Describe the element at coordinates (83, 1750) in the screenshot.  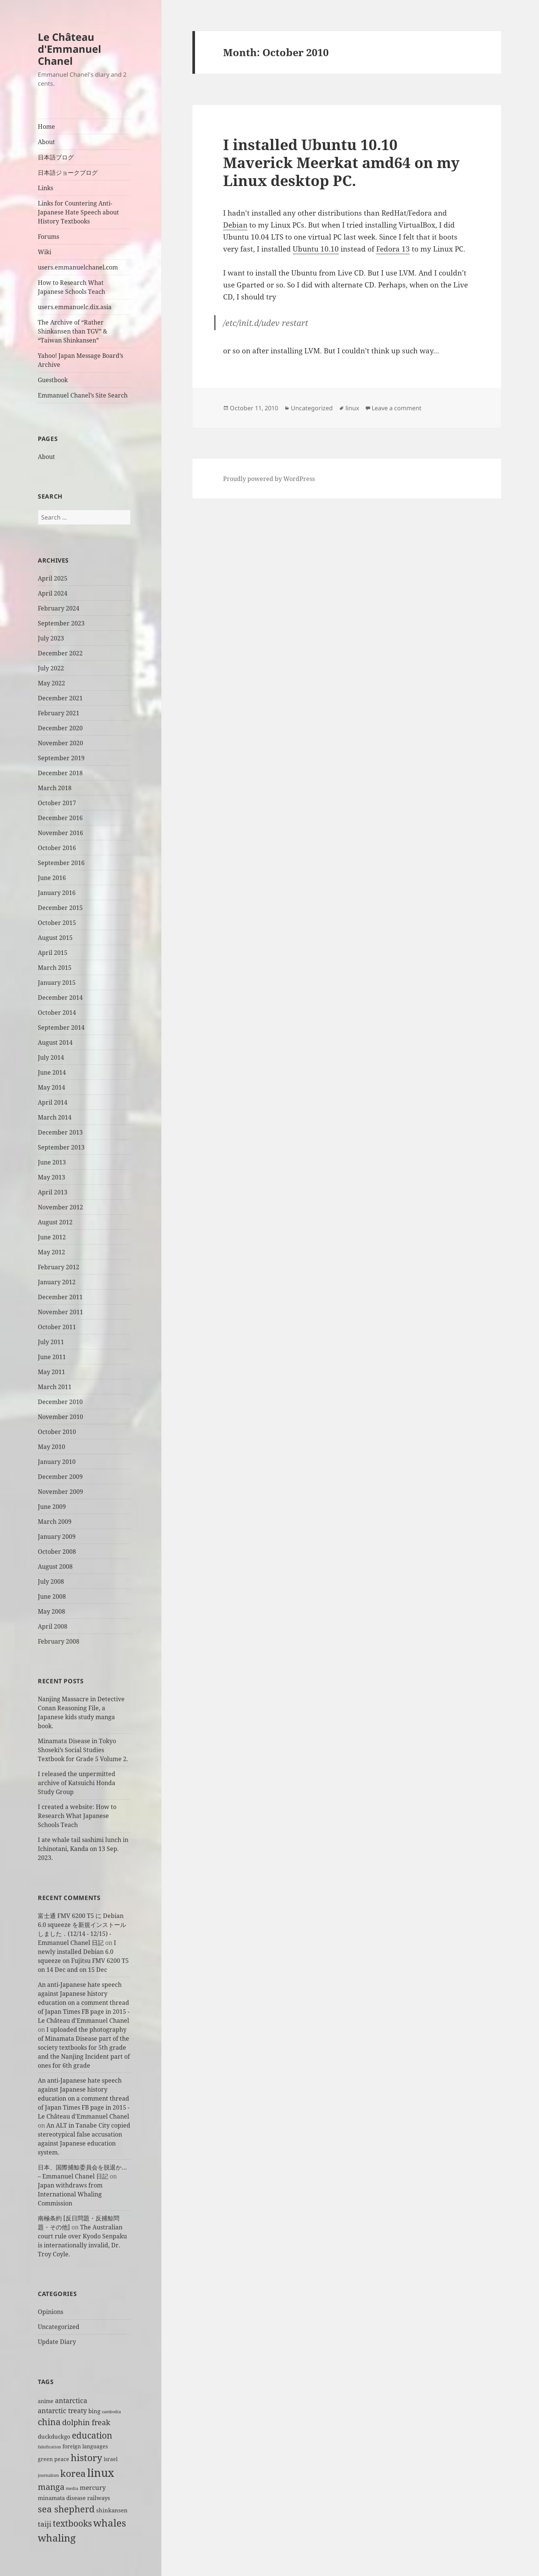
I see `Minamata Disease in Tokyo Shoseki’s Social Studies Textbook for Grade 5 Volume 2.` at that location.